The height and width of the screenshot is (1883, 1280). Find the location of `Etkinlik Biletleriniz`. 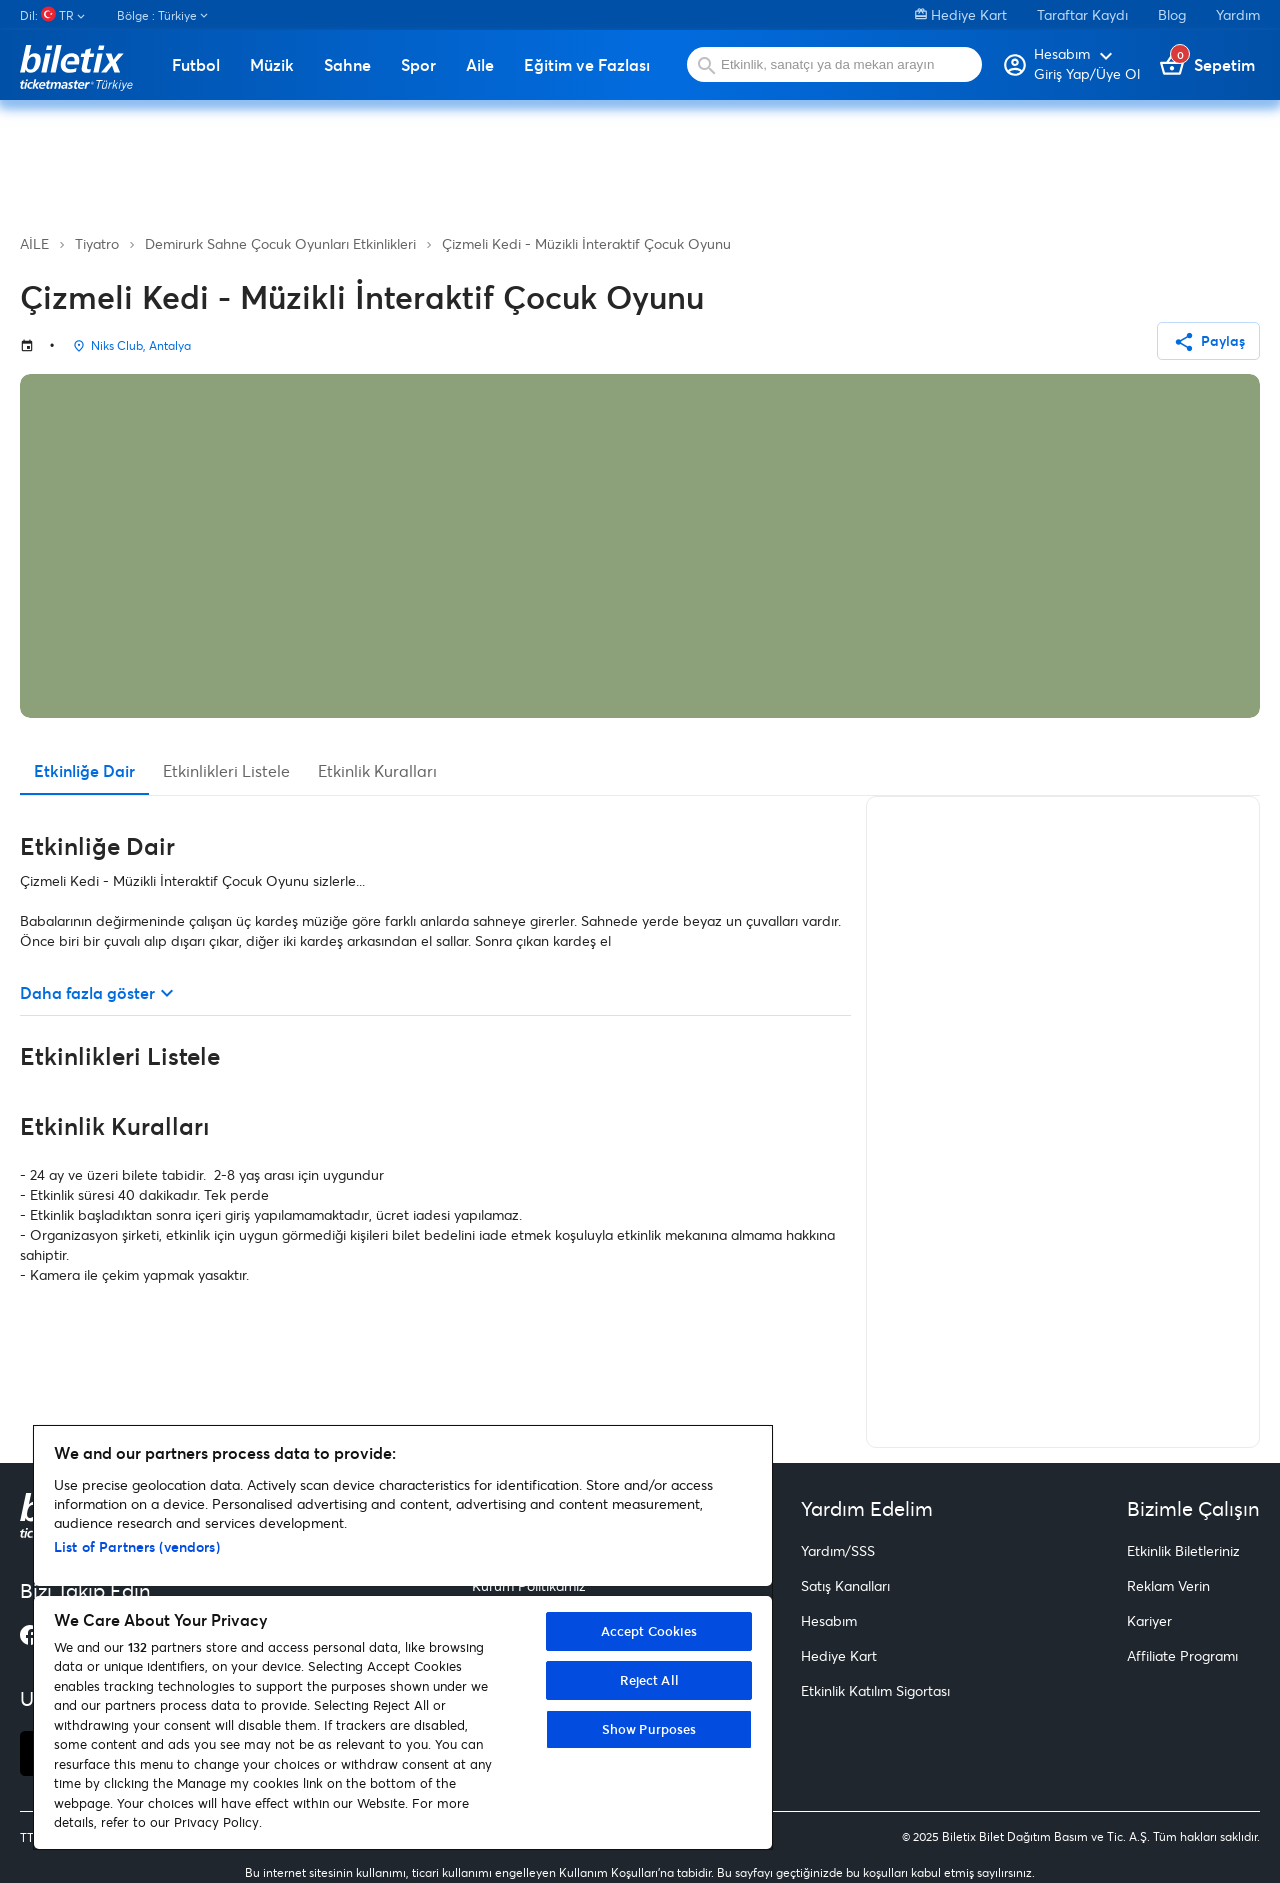

Etkinlik Biletleriniz is located at coordinates (1183, 1550).